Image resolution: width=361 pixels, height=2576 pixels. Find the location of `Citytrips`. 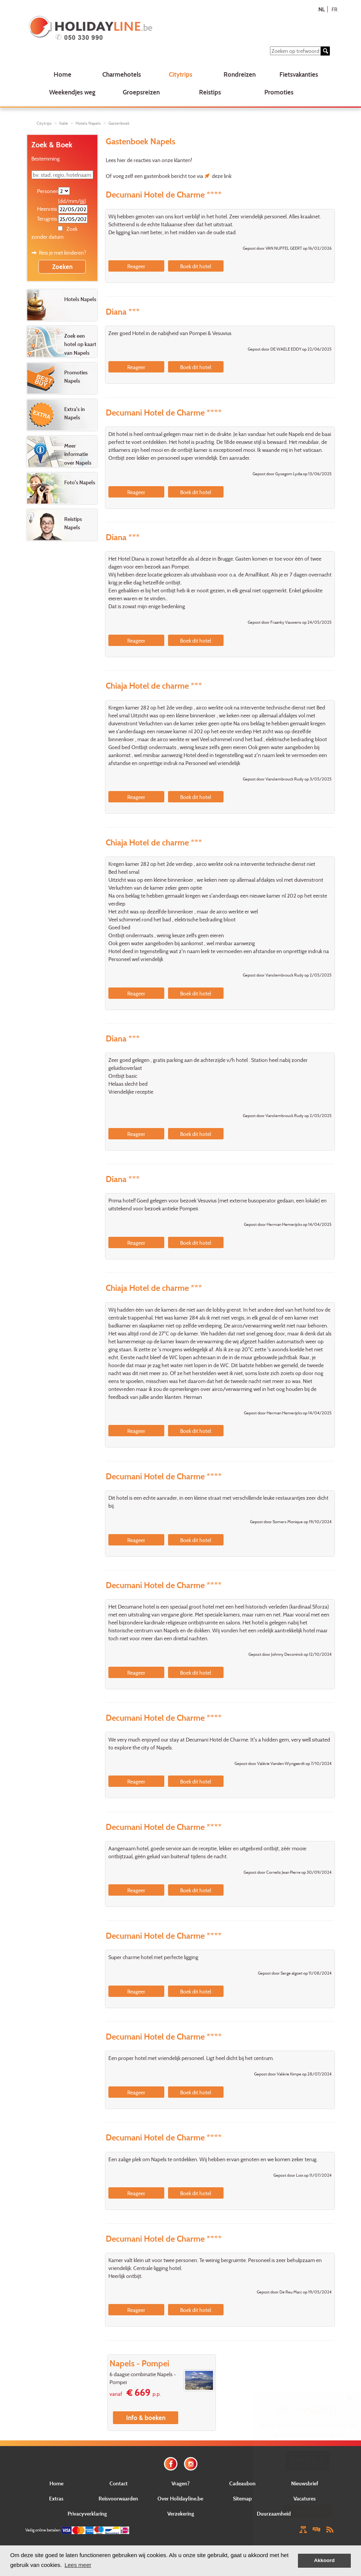

Citytrips is located at coordinates (180, 74).